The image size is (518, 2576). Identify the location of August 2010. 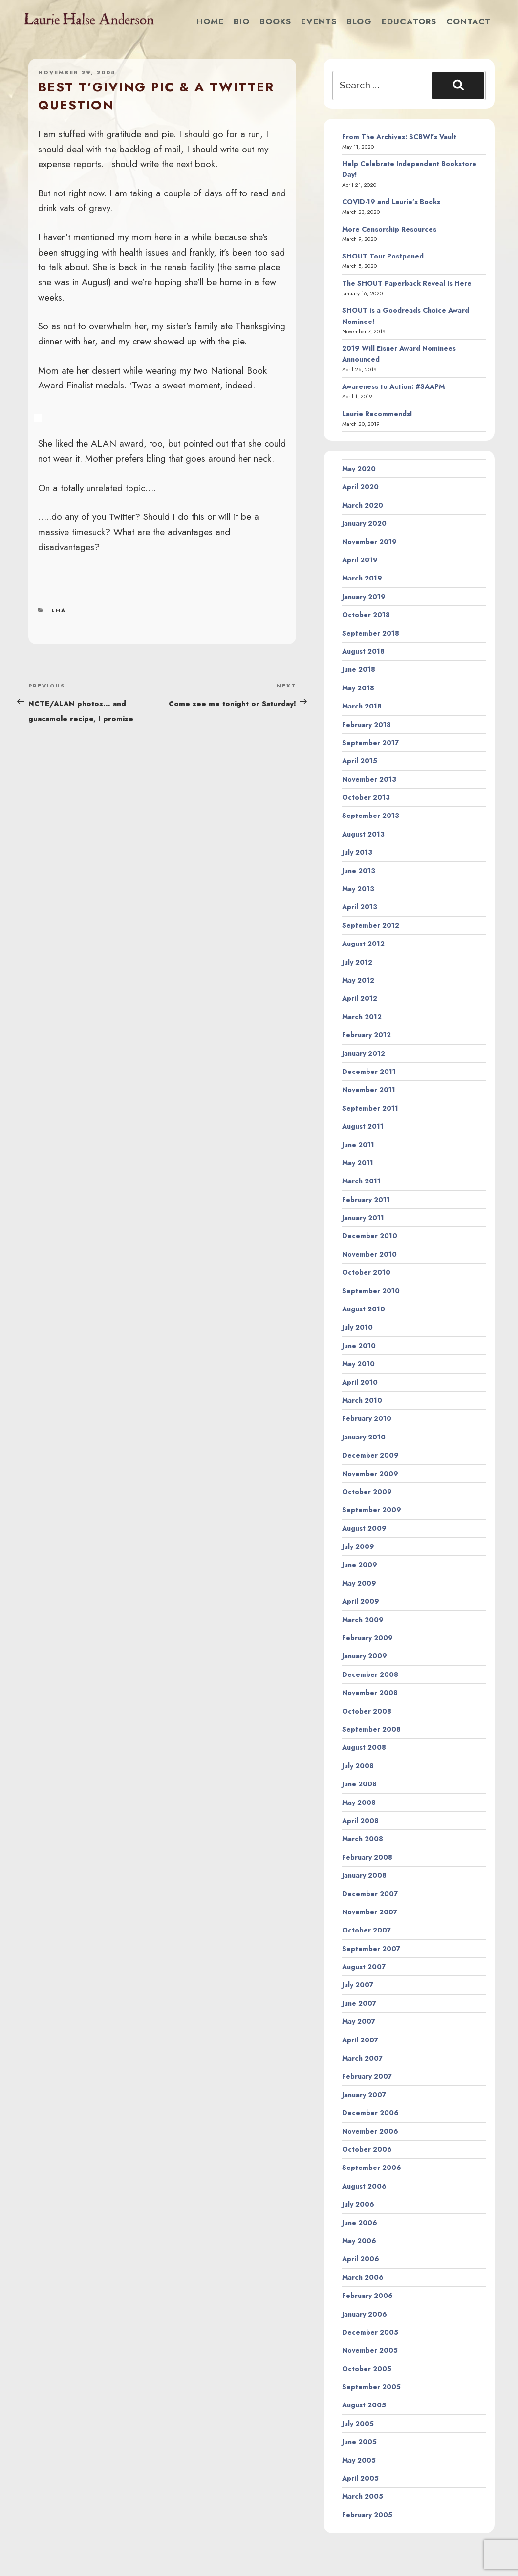
(363, 1309).